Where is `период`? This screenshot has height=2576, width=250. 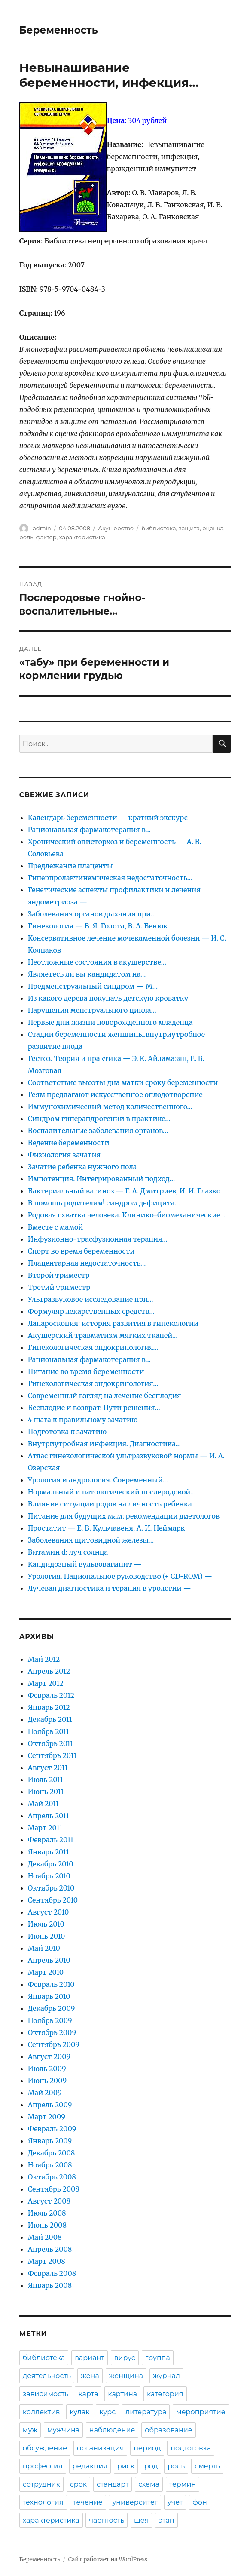 период is located at coordinates (147, 2448).